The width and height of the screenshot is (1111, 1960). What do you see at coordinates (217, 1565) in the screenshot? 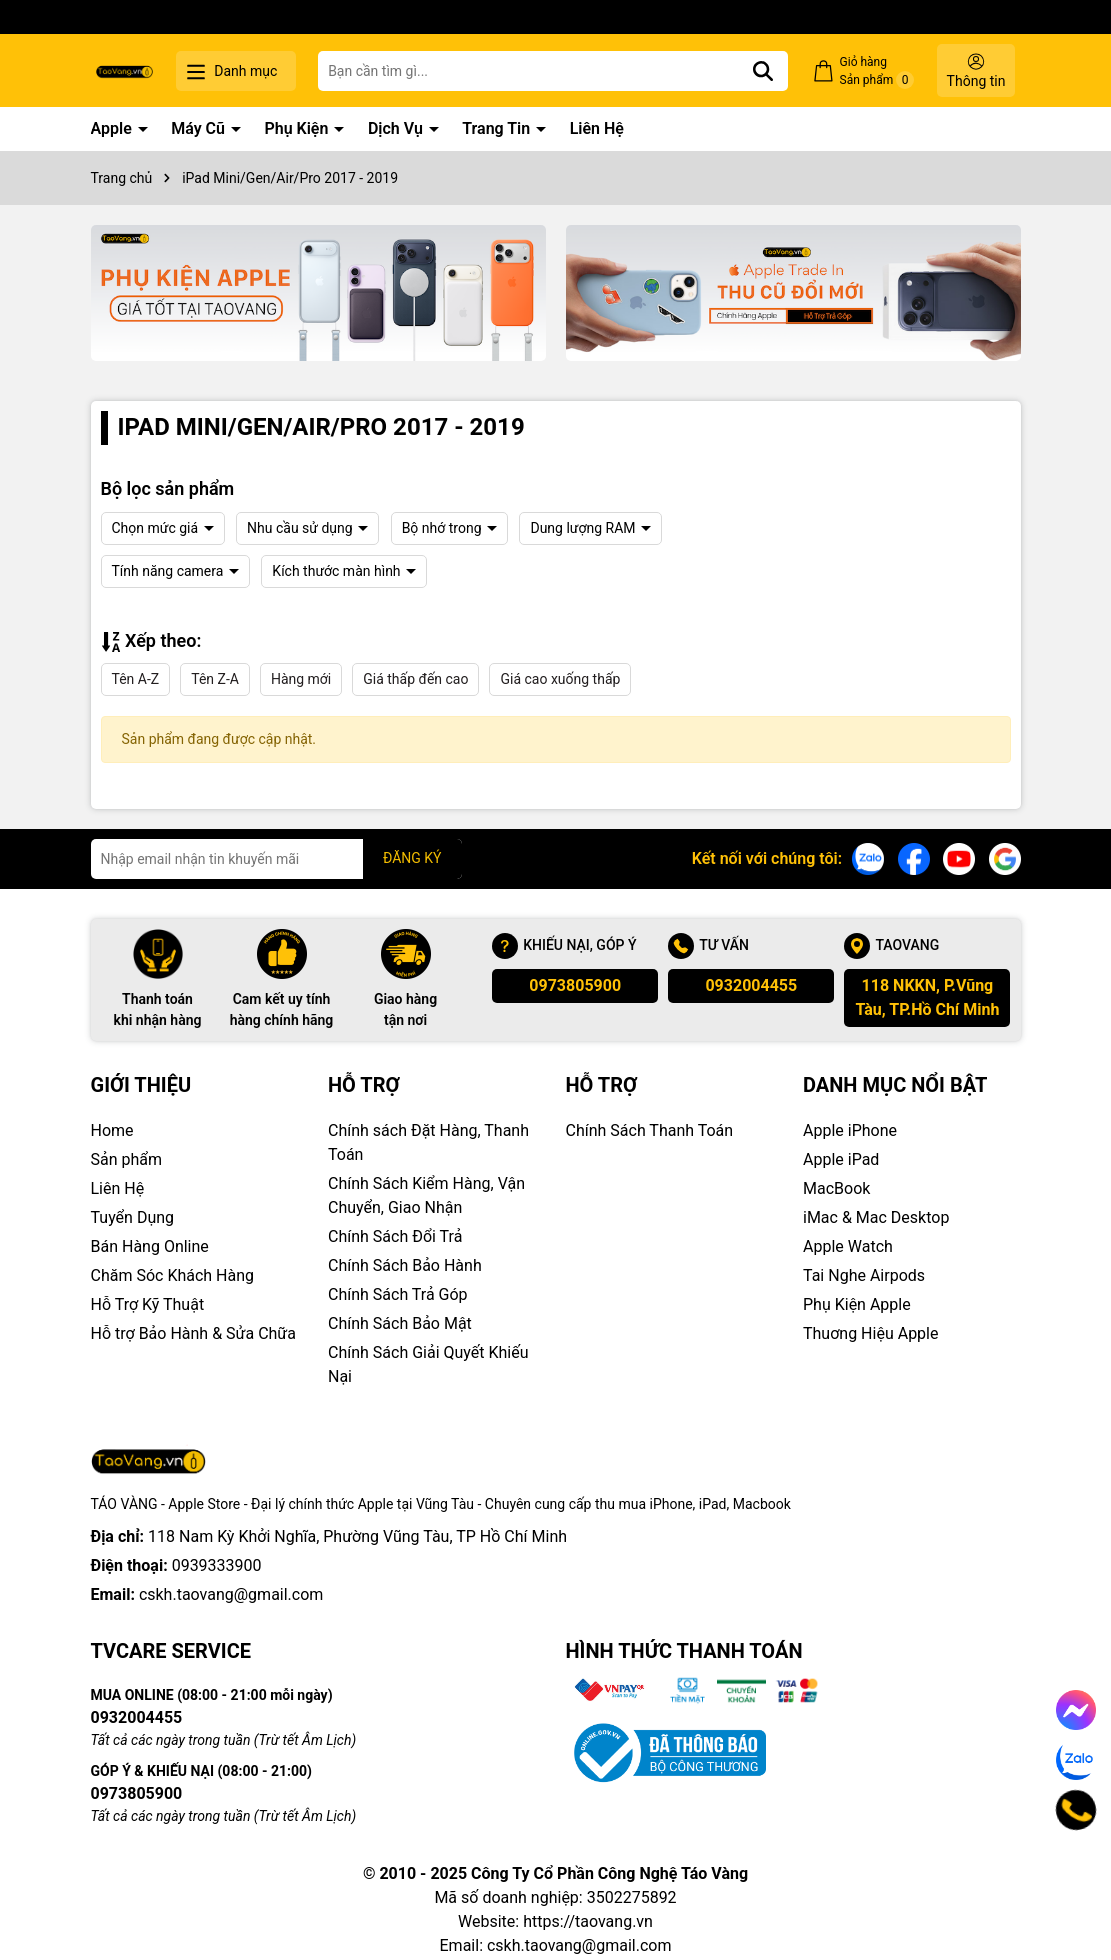
I see `0939333900` at bounding box center [217, 1565].